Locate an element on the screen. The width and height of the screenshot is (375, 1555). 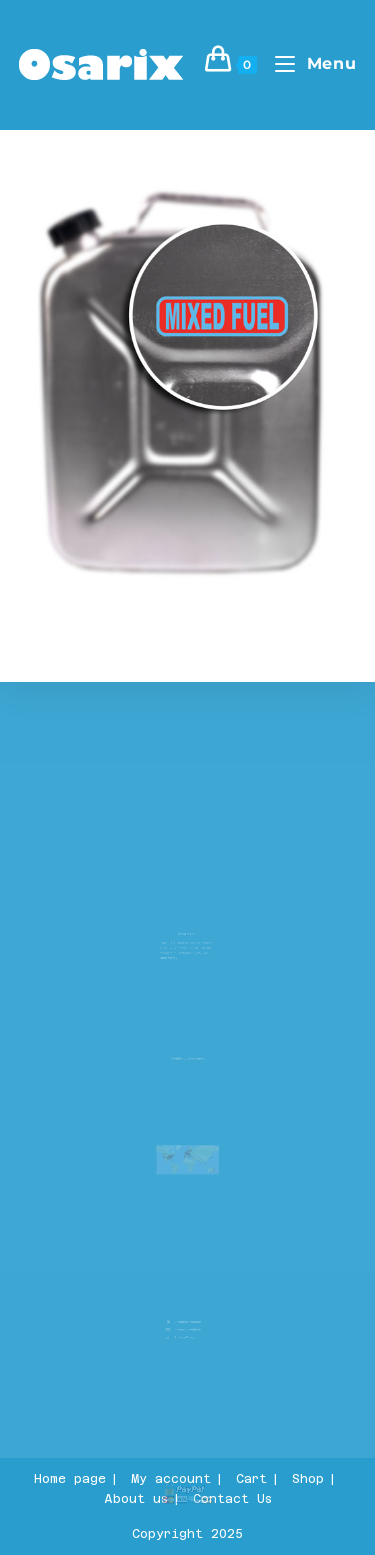
Cart is located at coordinates (251, 1479).